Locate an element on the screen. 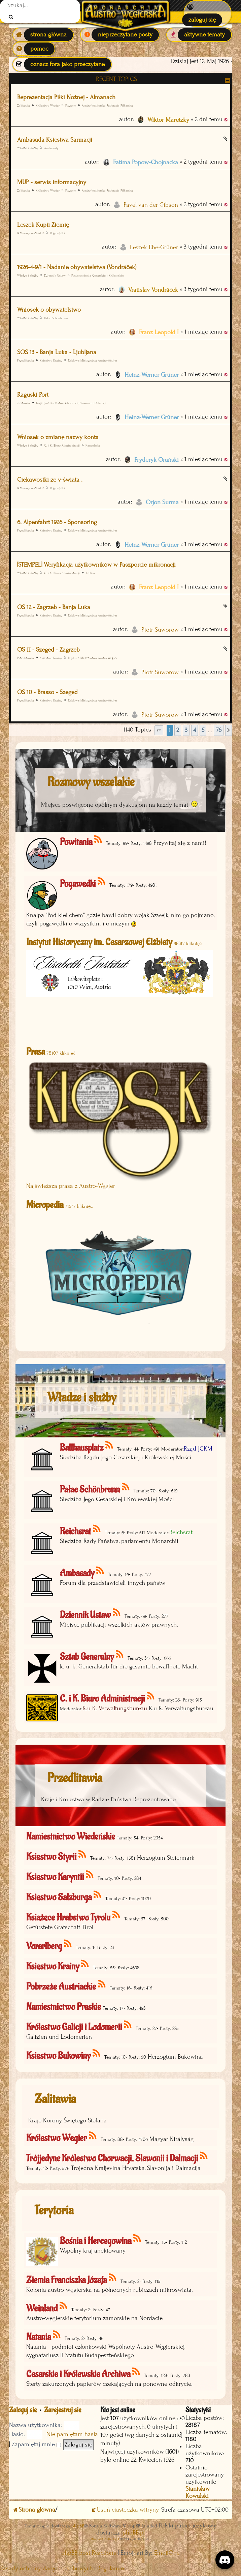 The height and width of the screenshot is (2576, 241). Tablica is located at coordinates (90, 573).